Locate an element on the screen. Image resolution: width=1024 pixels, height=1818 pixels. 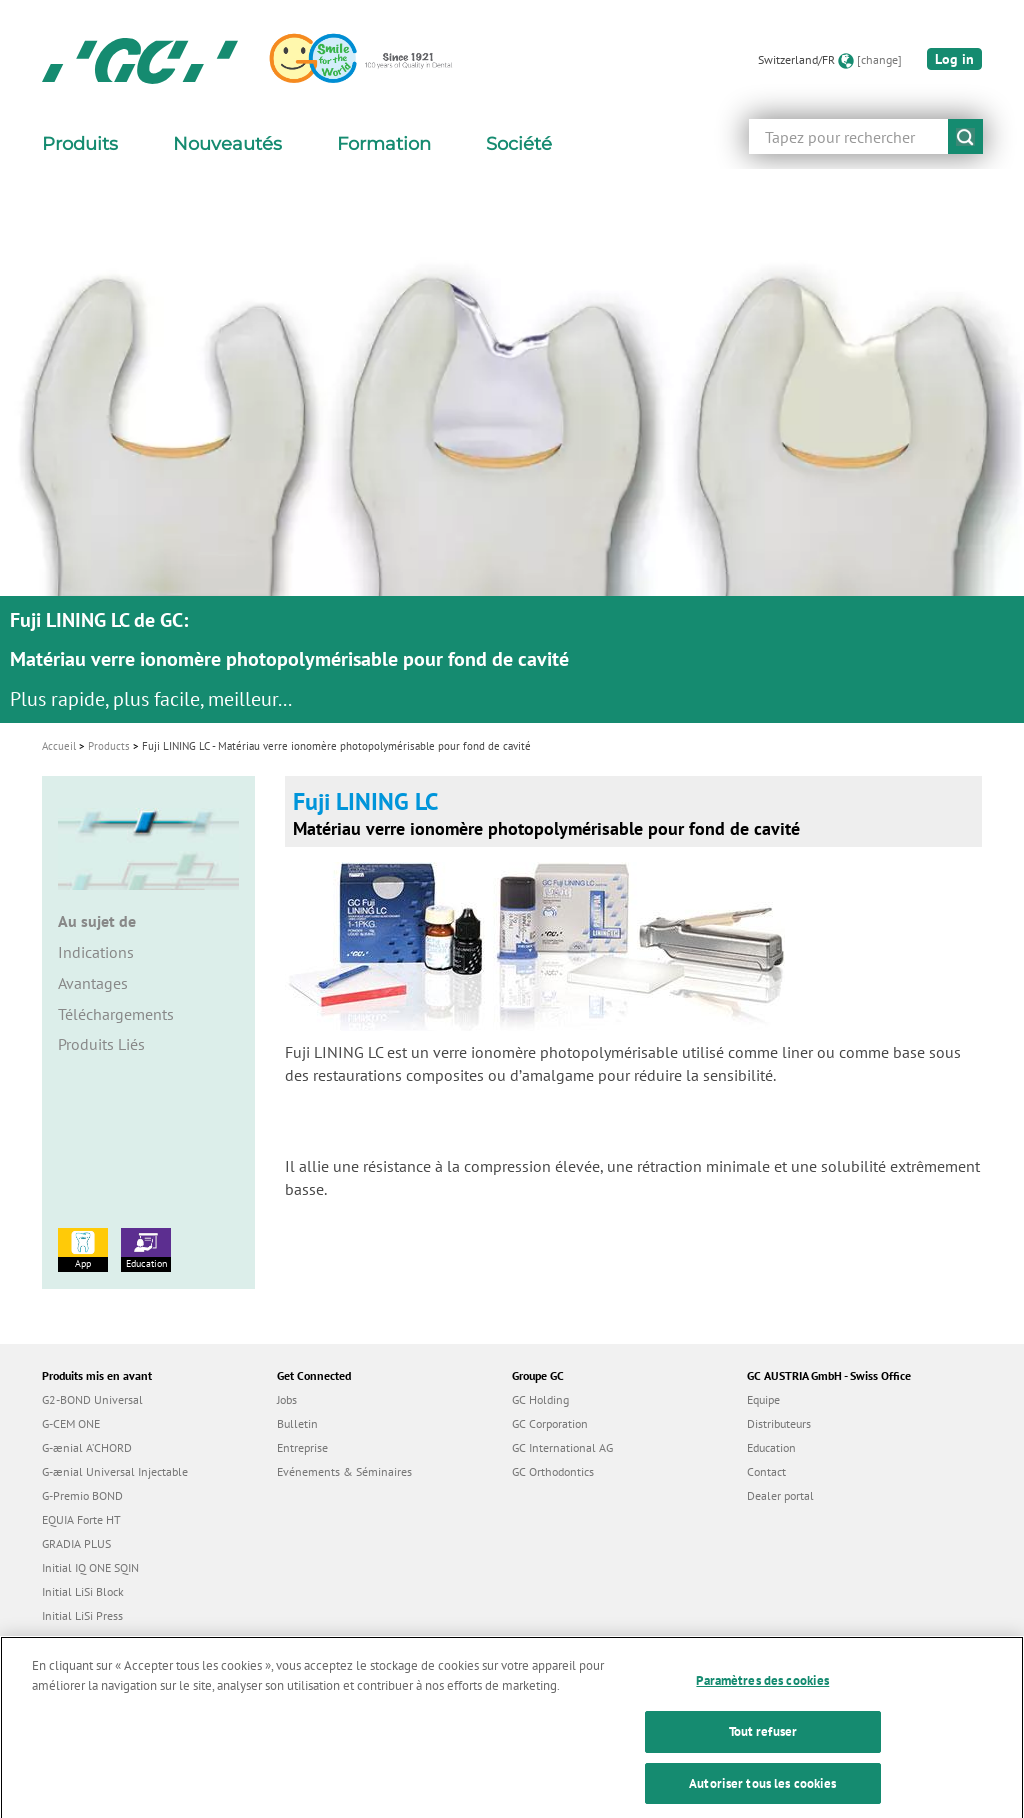
Tout refuser is located at coordinates (763, 1745).